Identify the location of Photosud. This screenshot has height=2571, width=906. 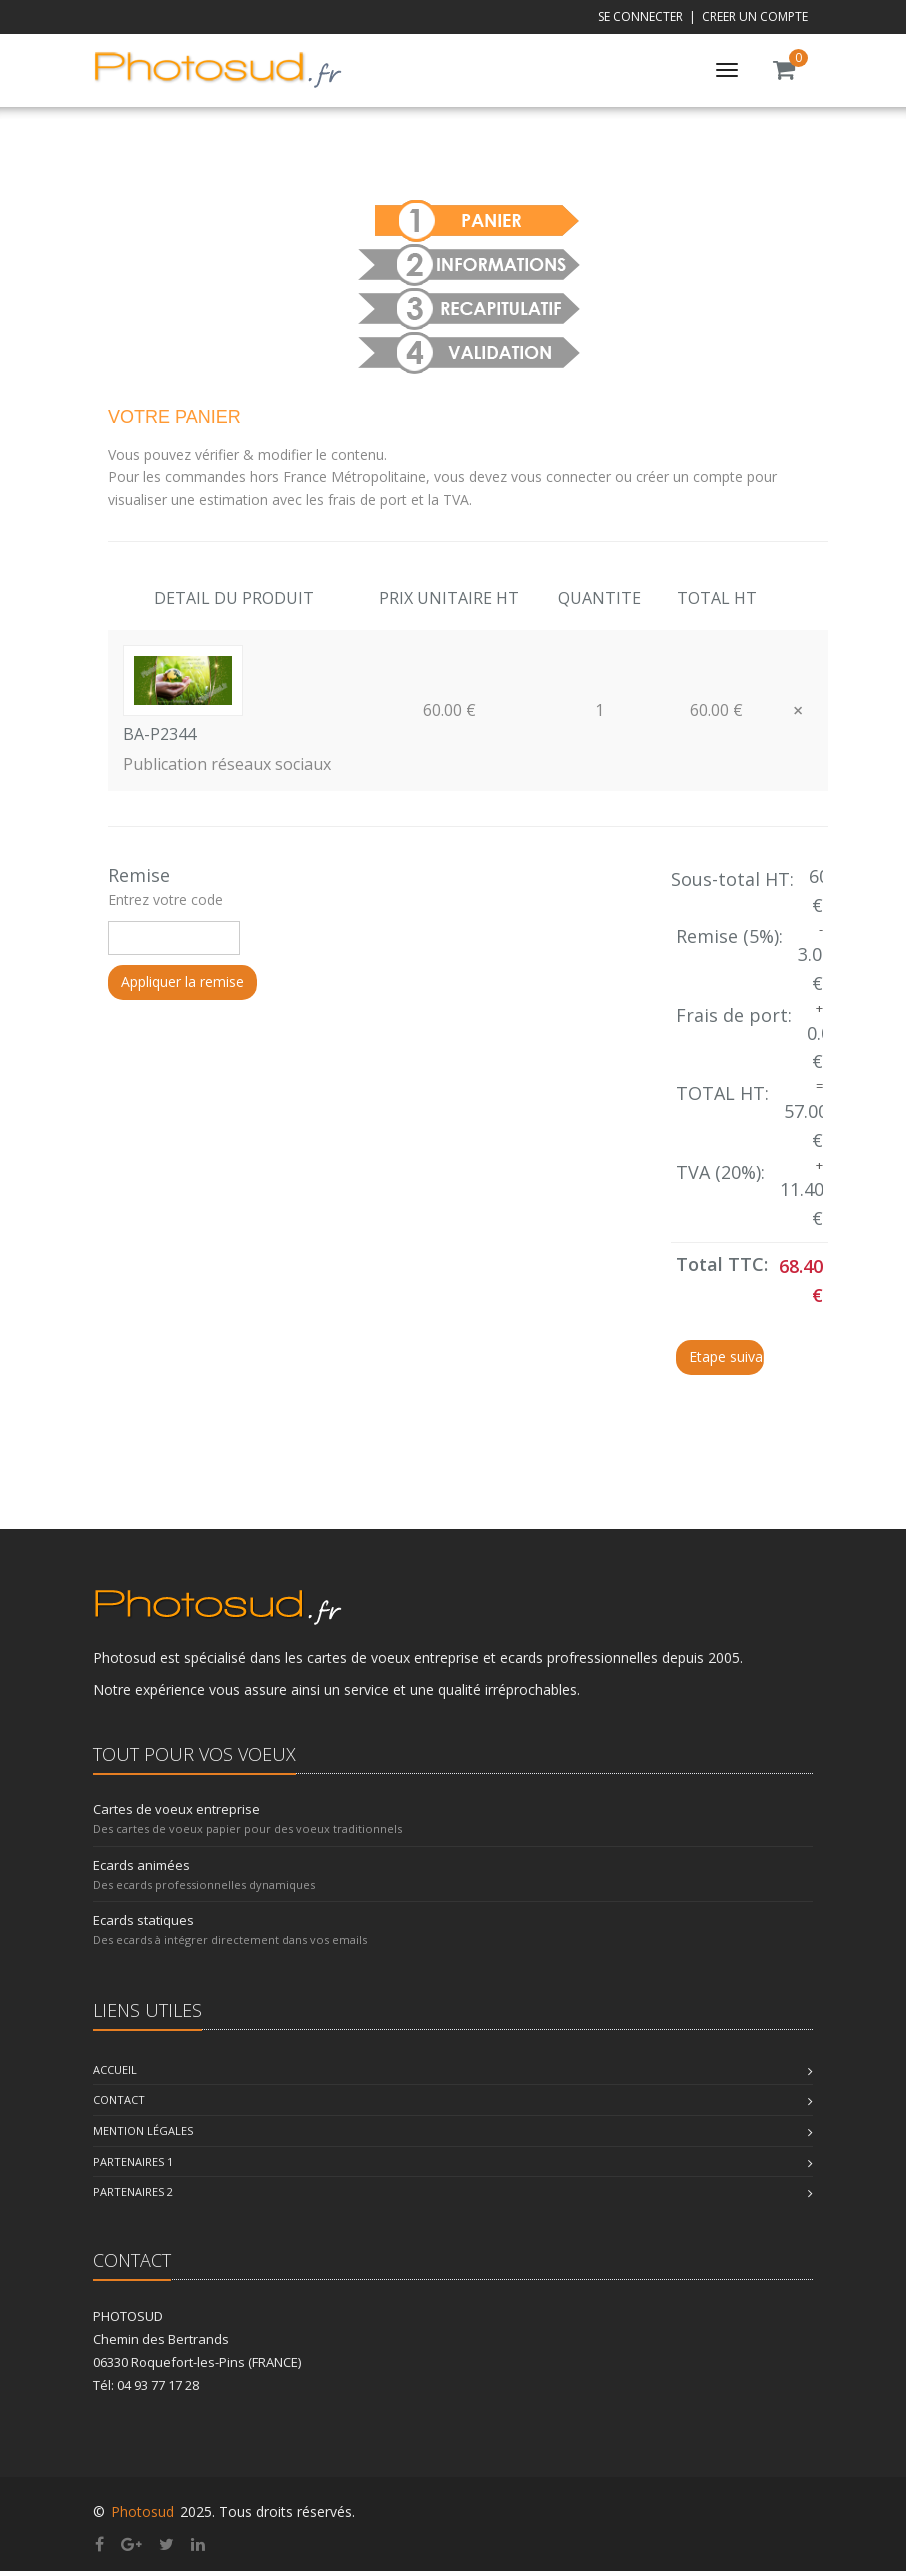
(142, 2511).